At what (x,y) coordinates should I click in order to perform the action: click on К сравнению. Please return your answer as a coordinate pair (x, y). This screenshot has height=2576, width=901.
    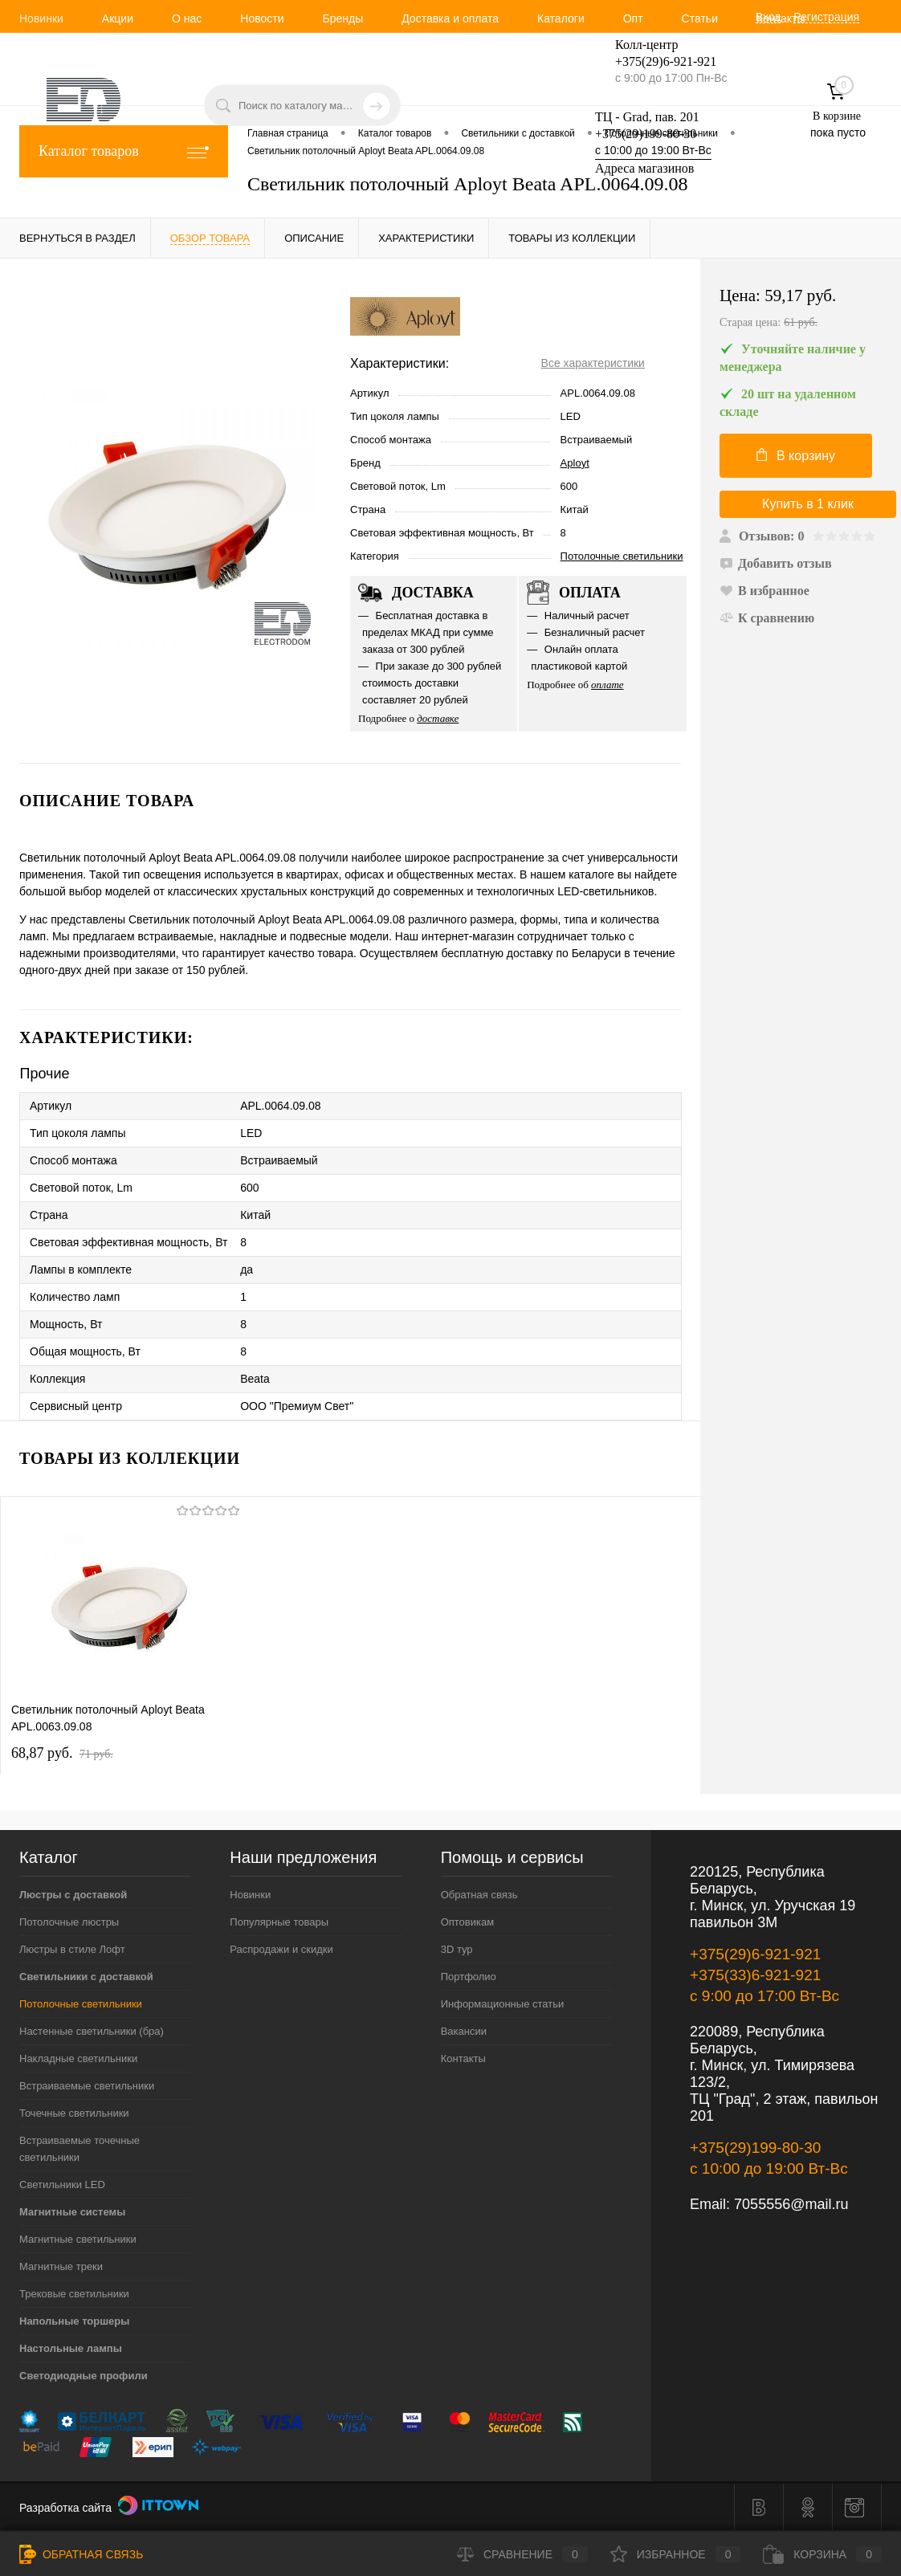
    Looking at the image, I should click on (767, 618).